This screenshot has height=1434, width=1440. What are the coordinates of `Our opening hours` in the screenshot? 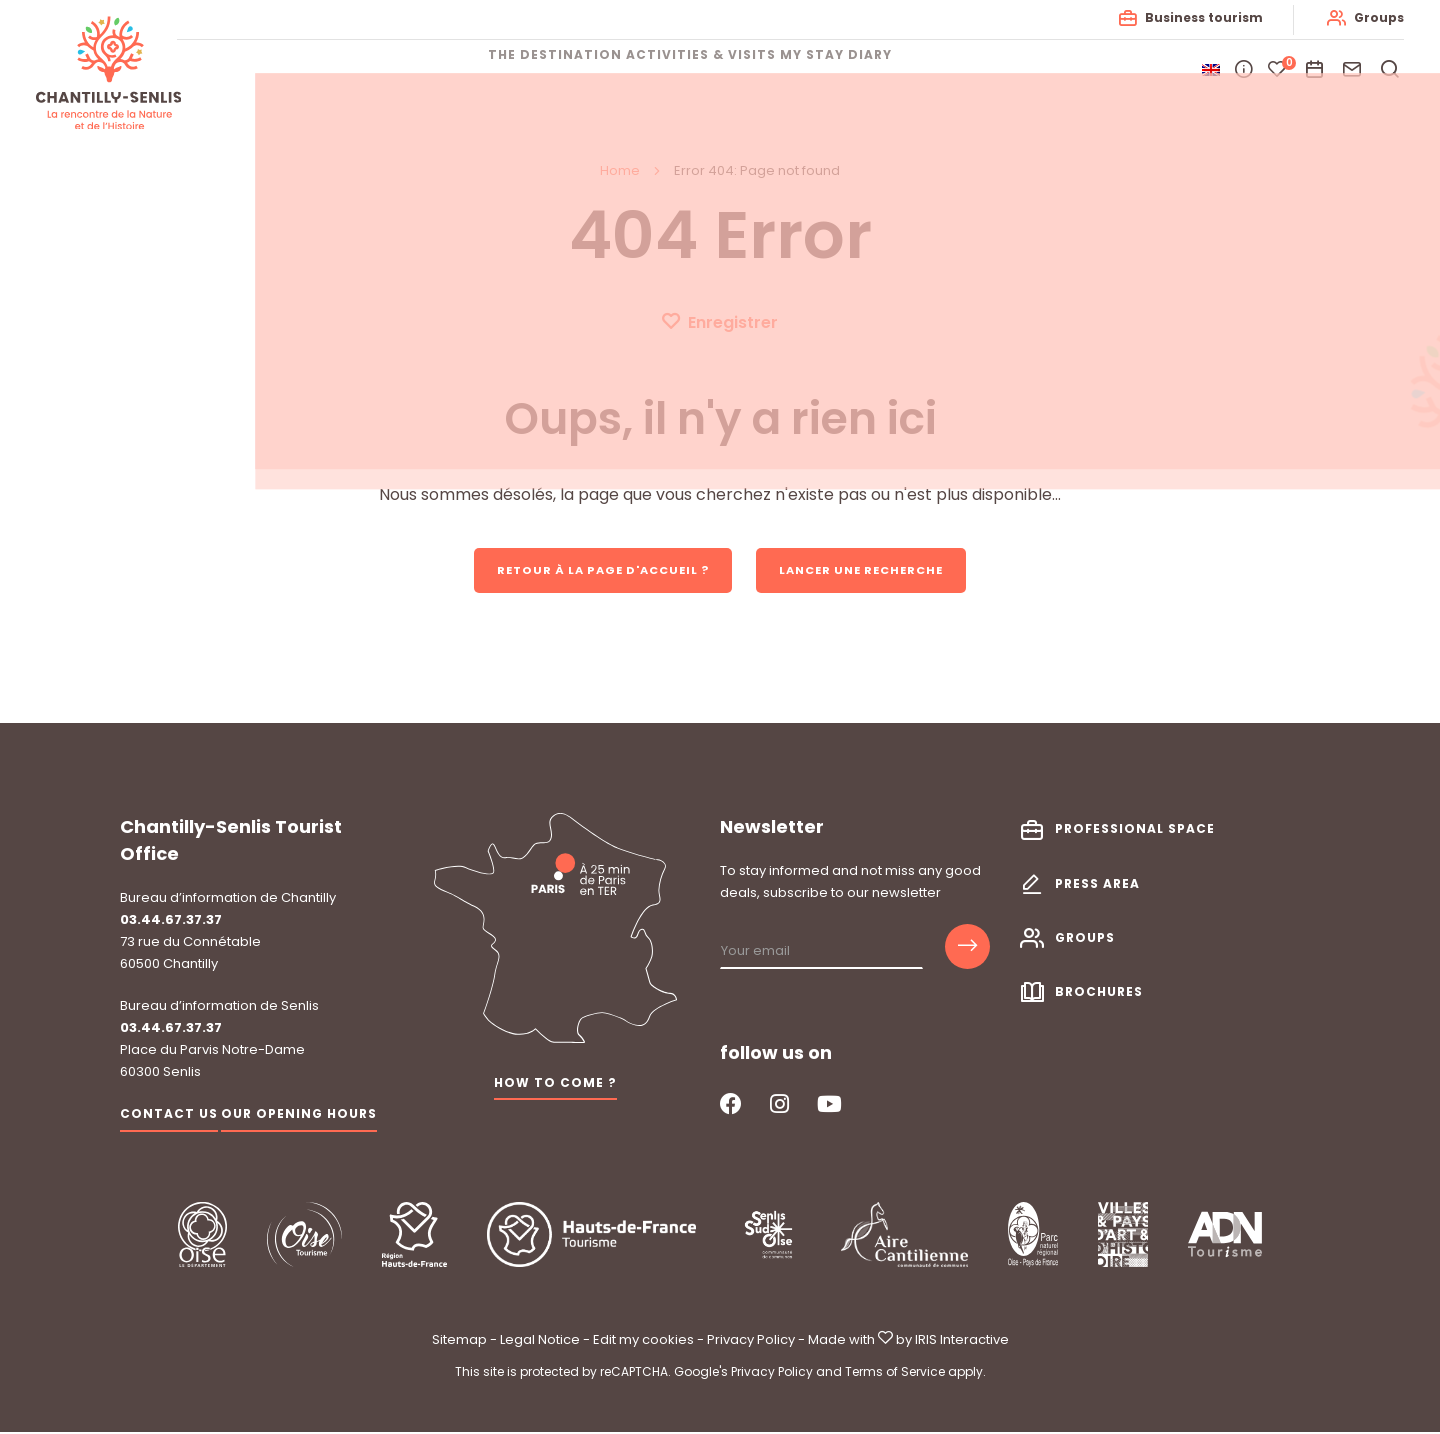 It's located at (299, 1116).